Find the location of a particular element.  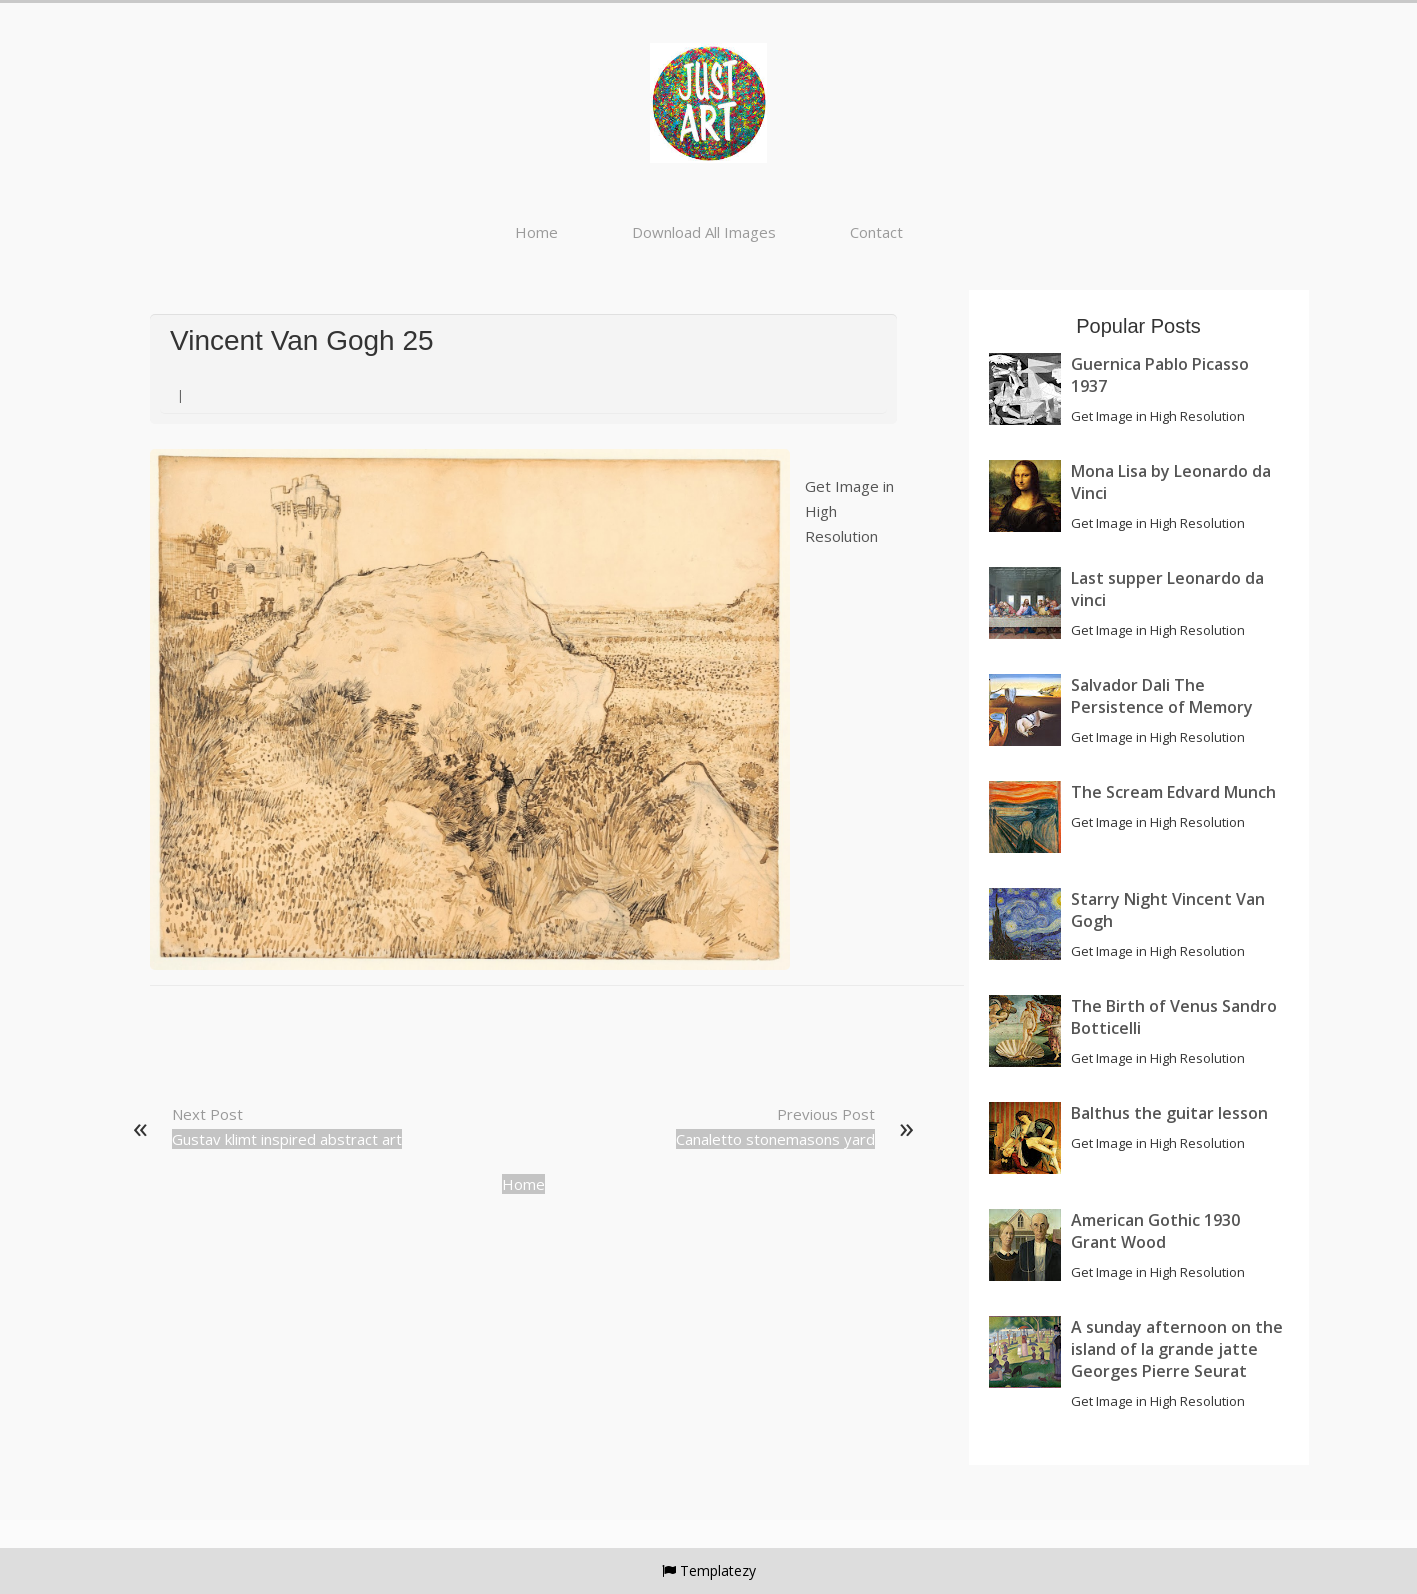

American Gothic 1930 Grant Wood is located at coordinates (1155, 1231).